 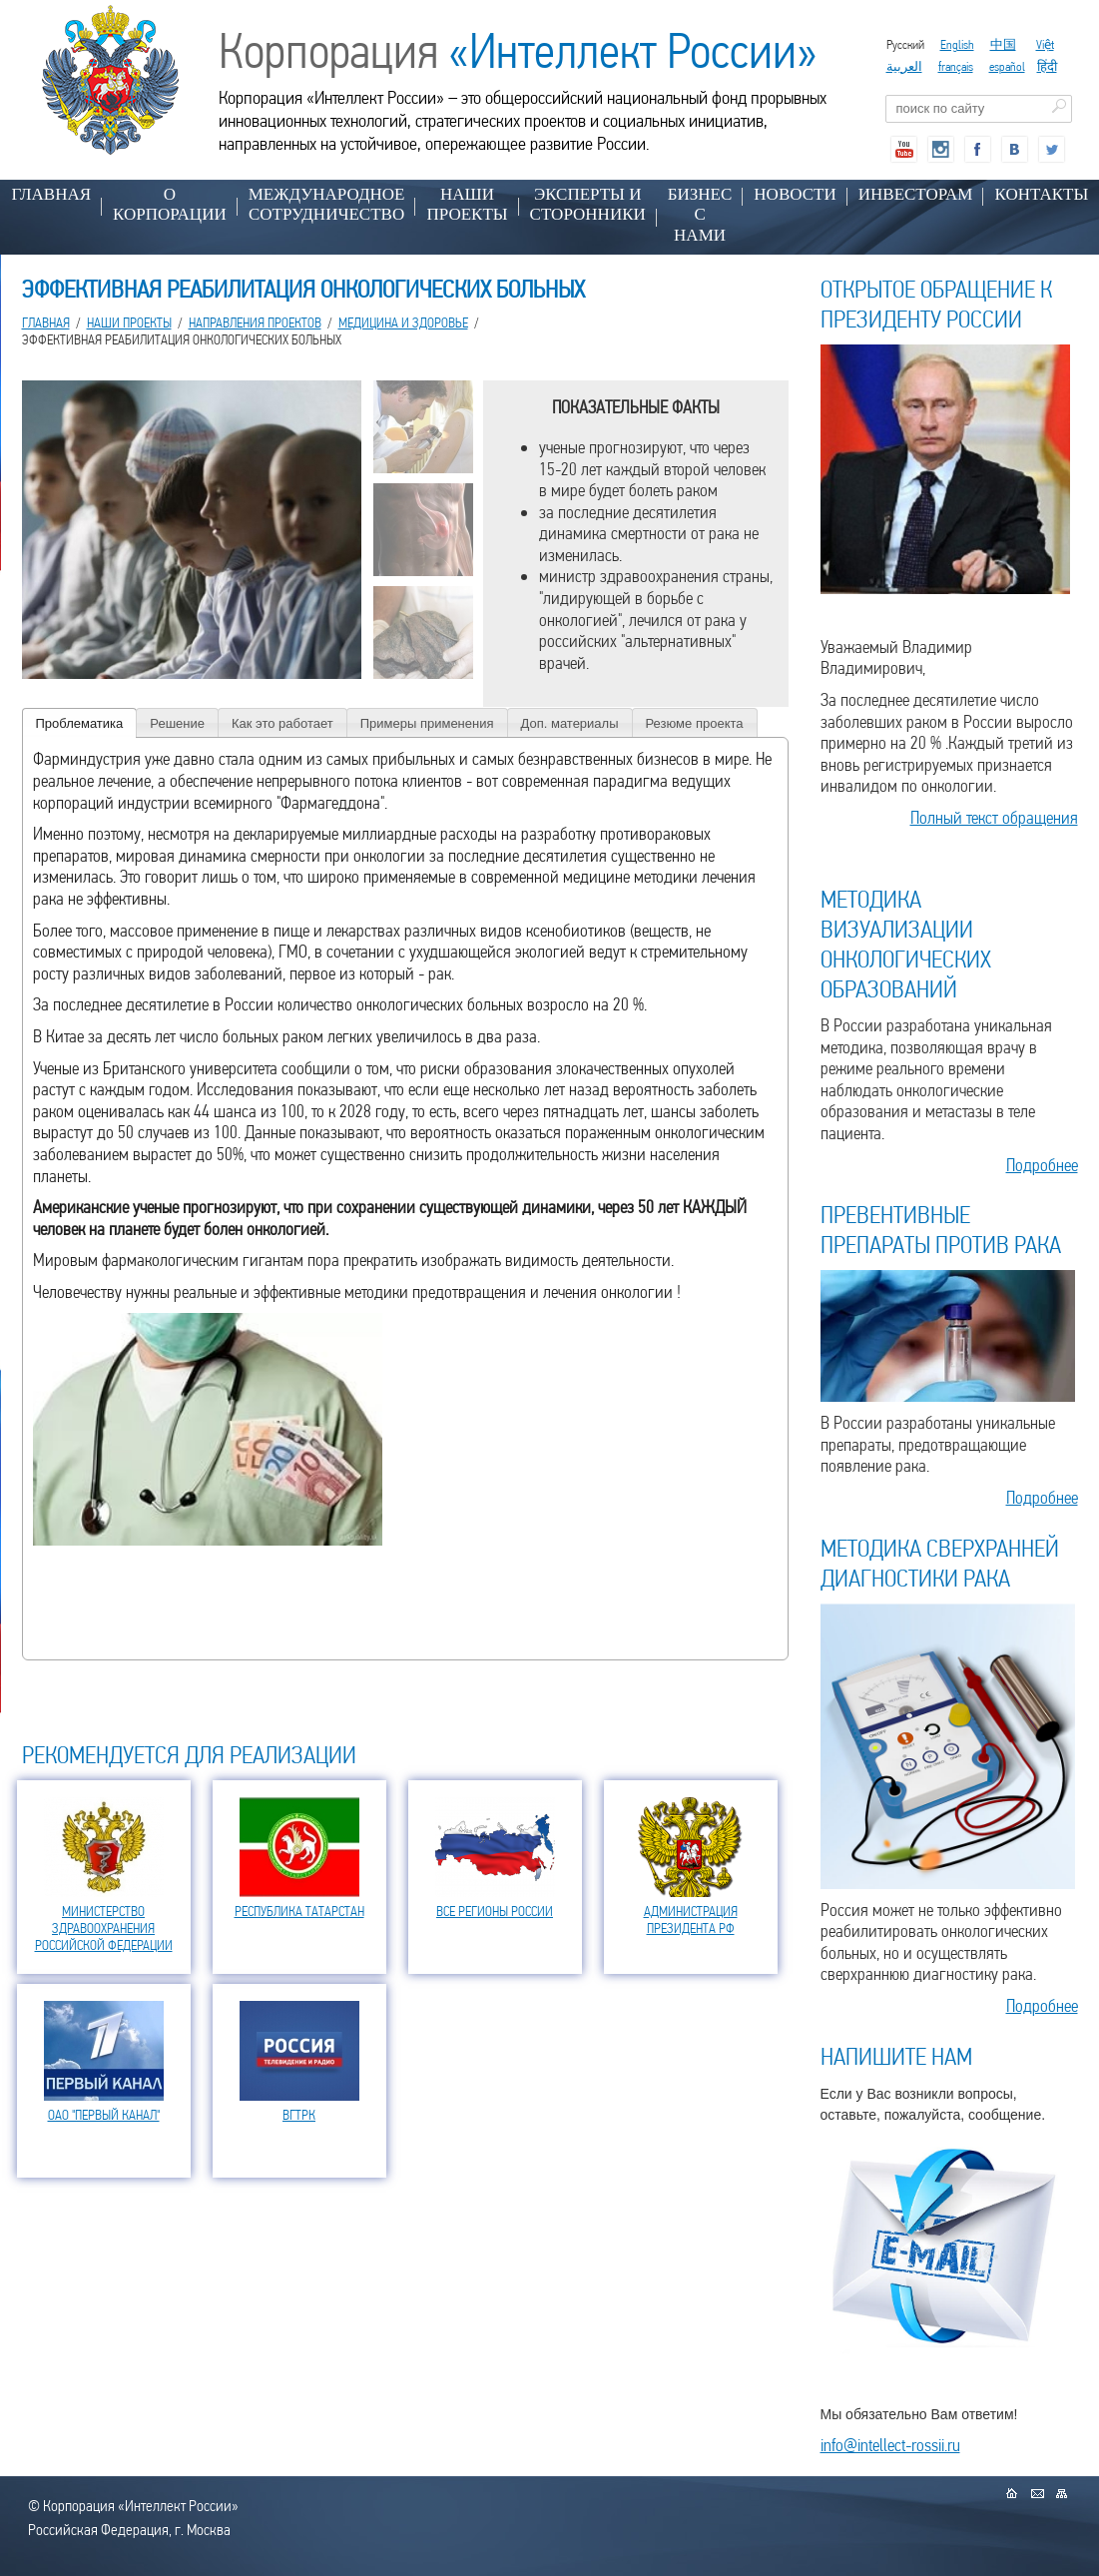 What do you see at coordinates (955, 66) in the screenshot?
I see `français` at bounding box center [955, 66].